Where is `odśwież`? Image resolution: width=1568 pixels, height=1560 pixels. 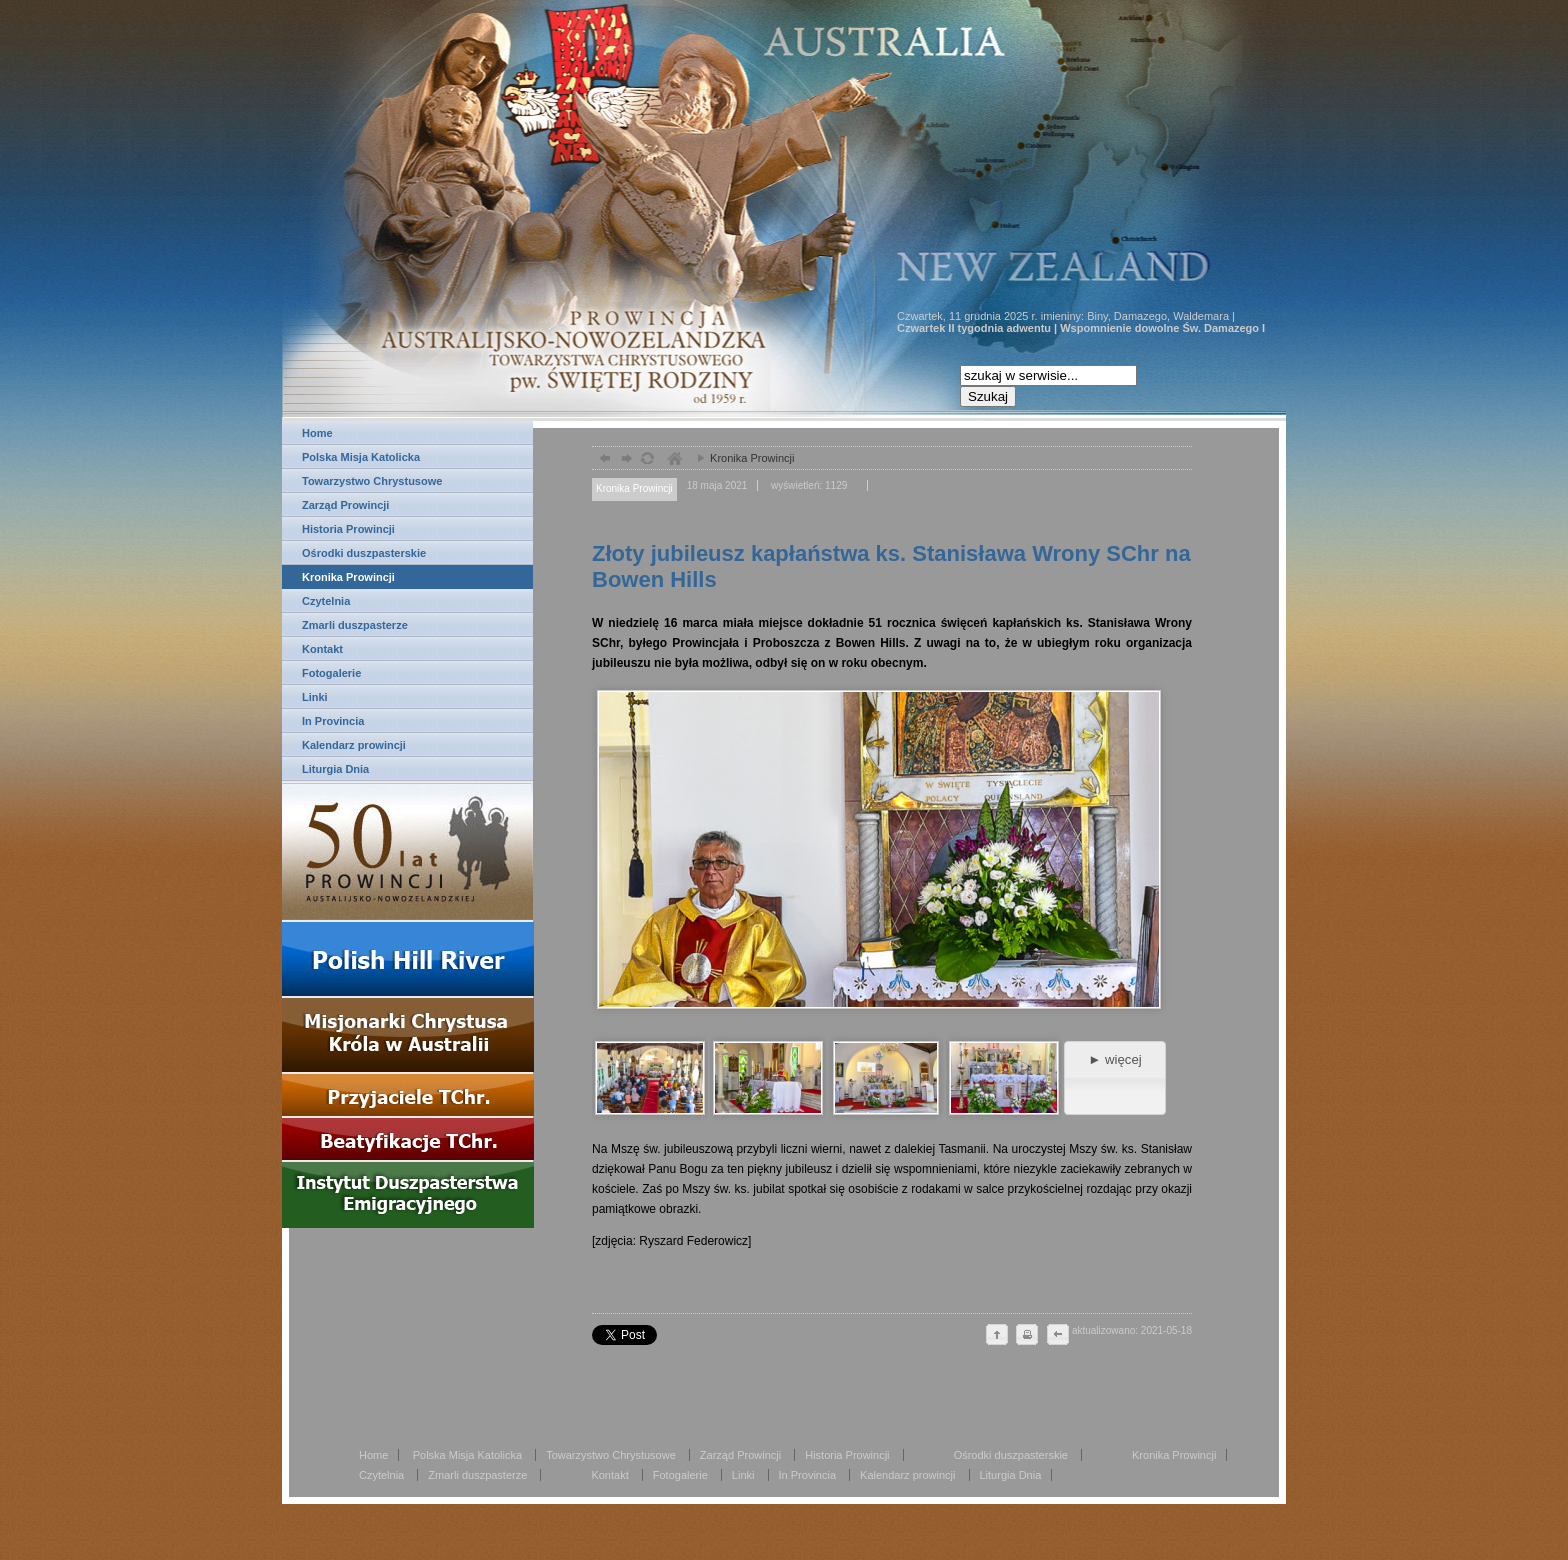 odśwież is located at coordinates (646, 460).